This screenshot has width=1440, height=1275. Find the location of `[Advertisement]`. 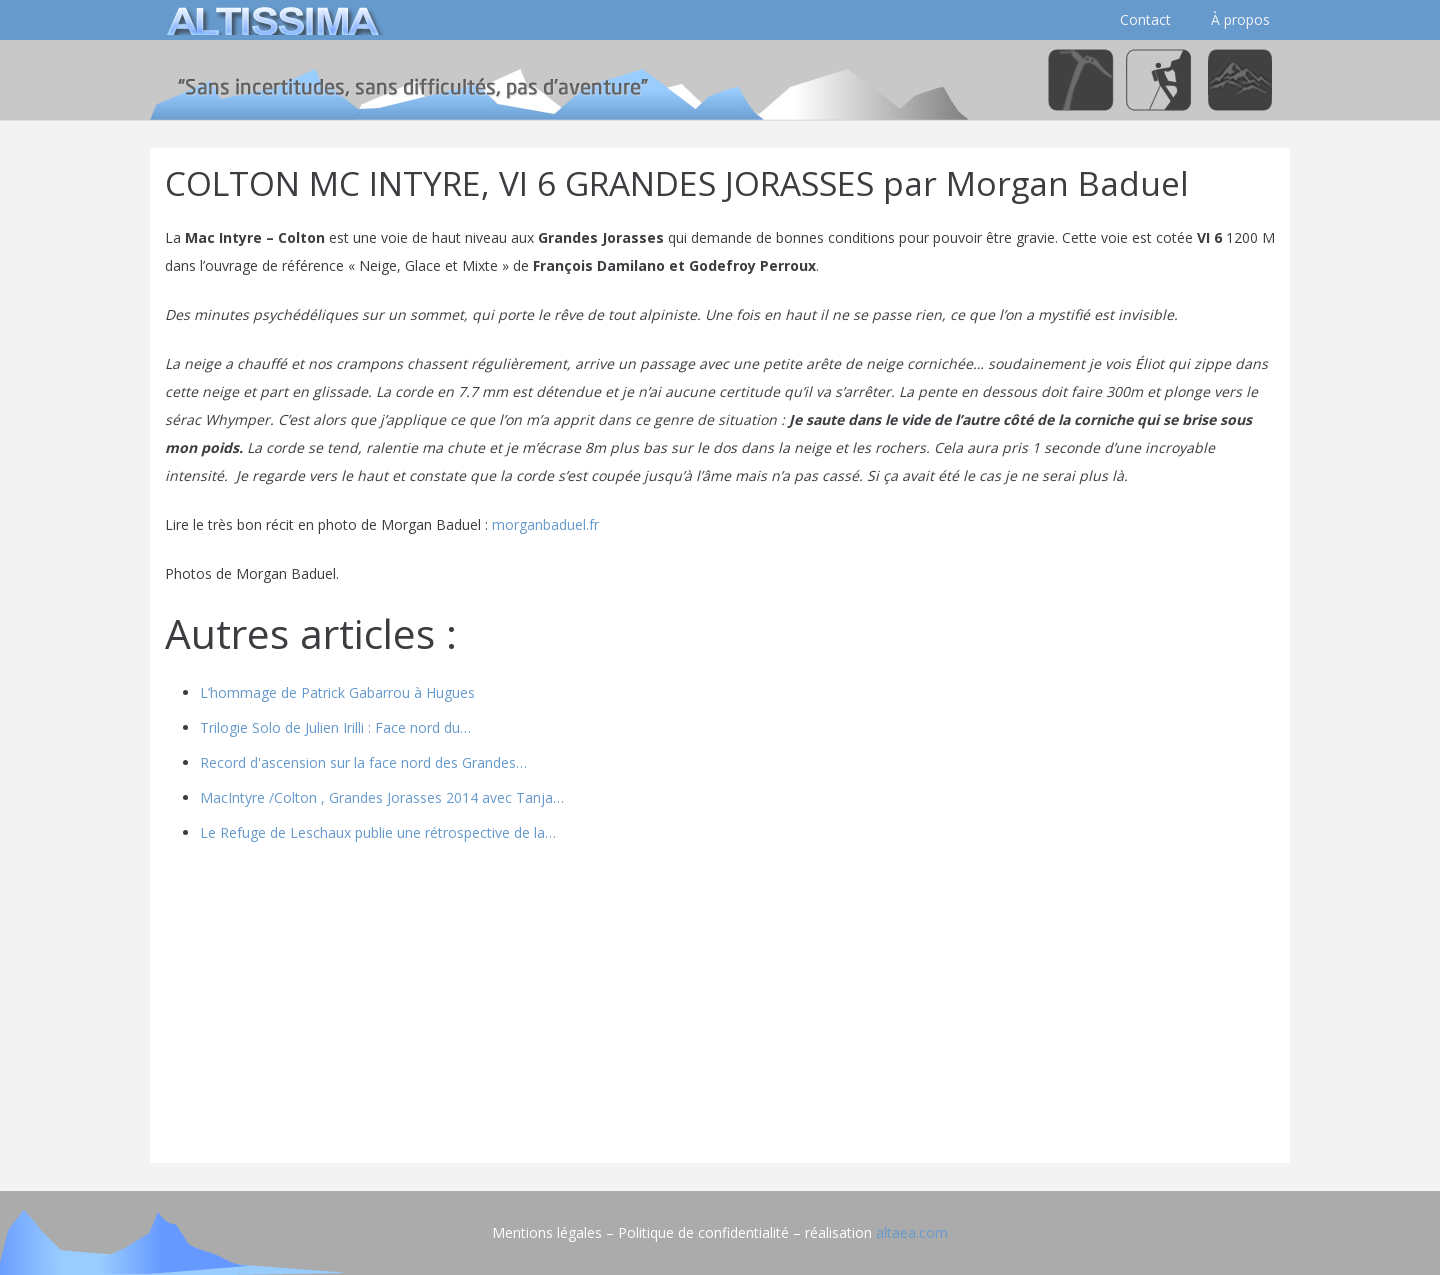

[Advertisement] is located at coordinates (720, 1008).